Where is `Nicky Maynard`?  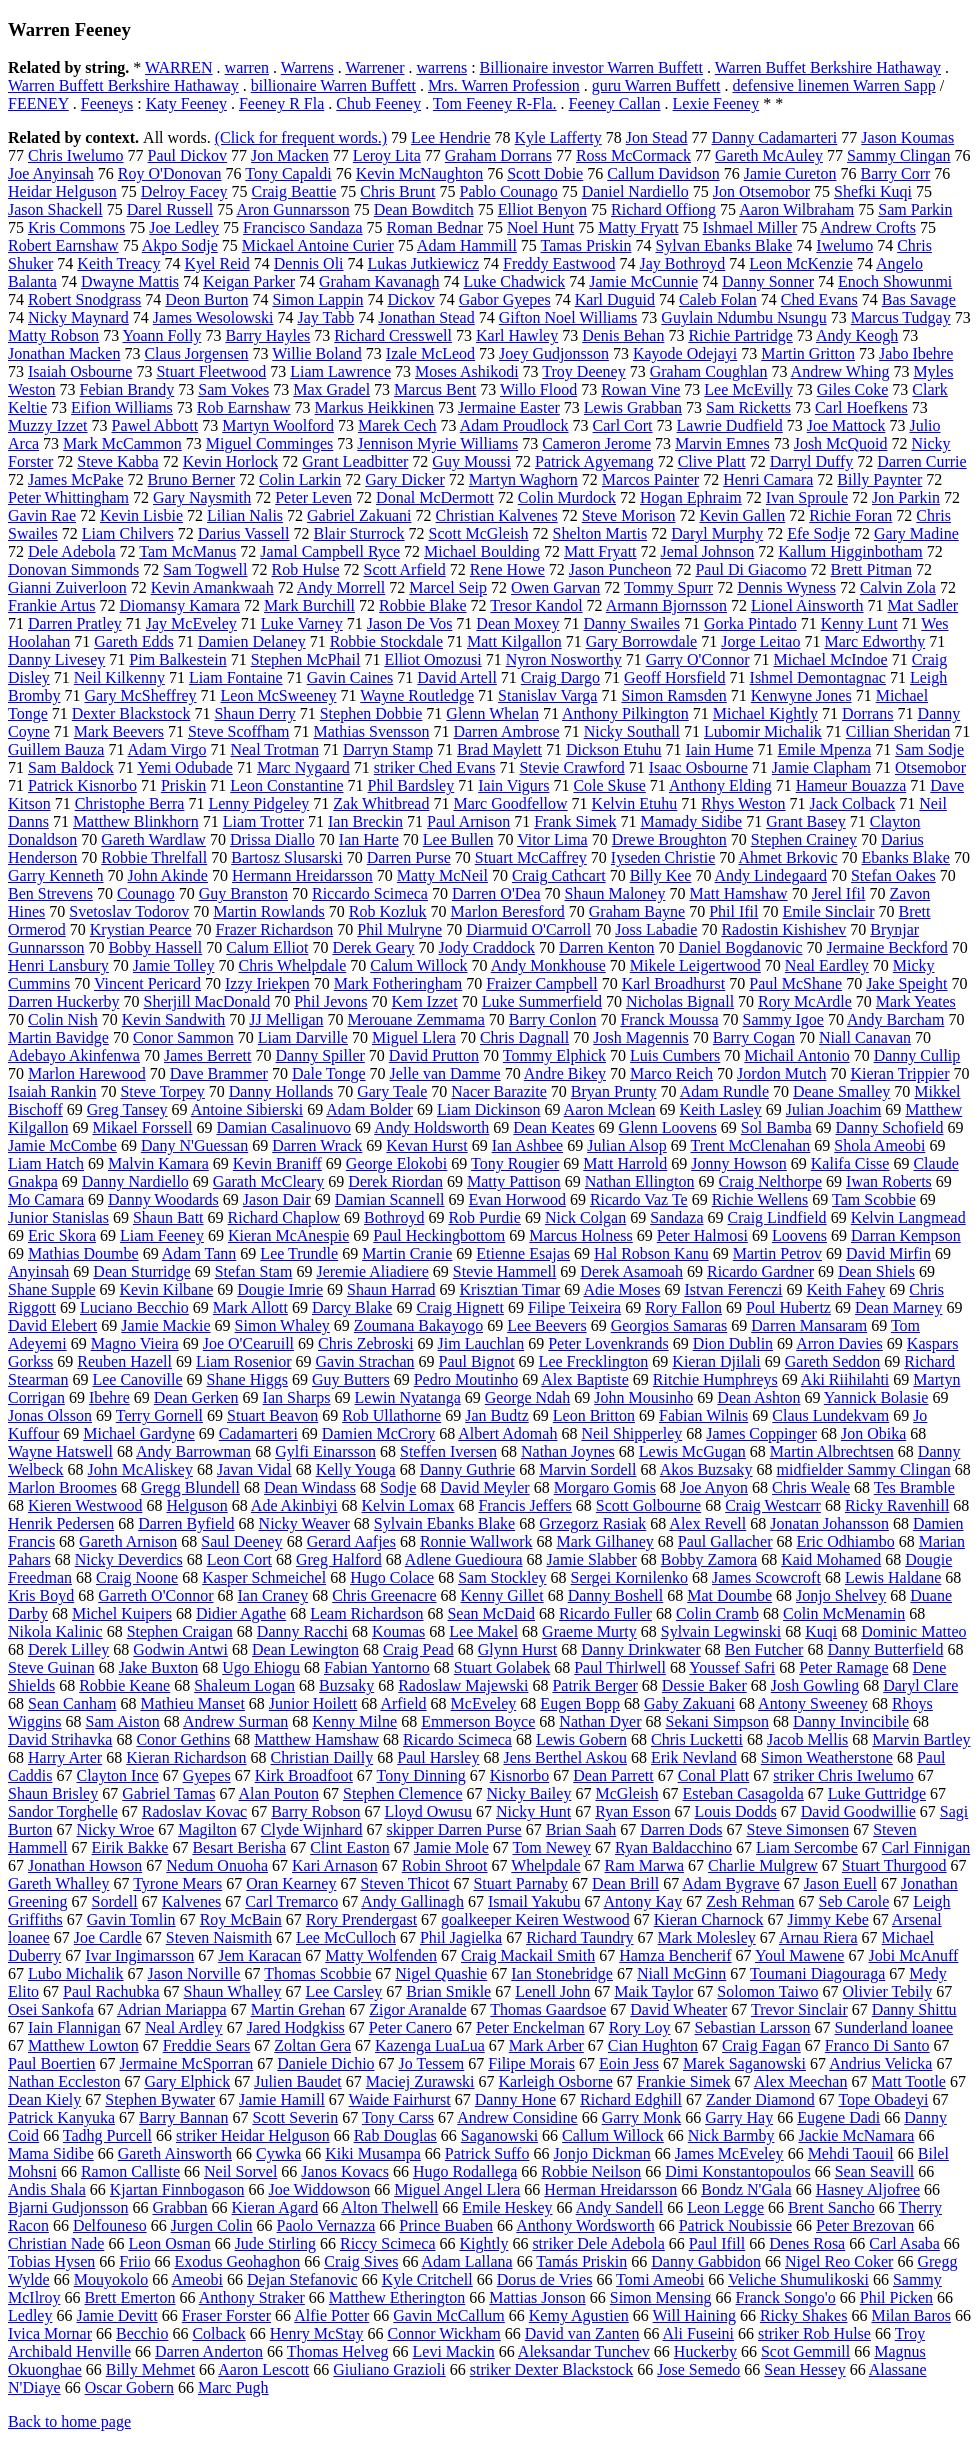 Nicky Maynard is located at coordinates (78, 317).